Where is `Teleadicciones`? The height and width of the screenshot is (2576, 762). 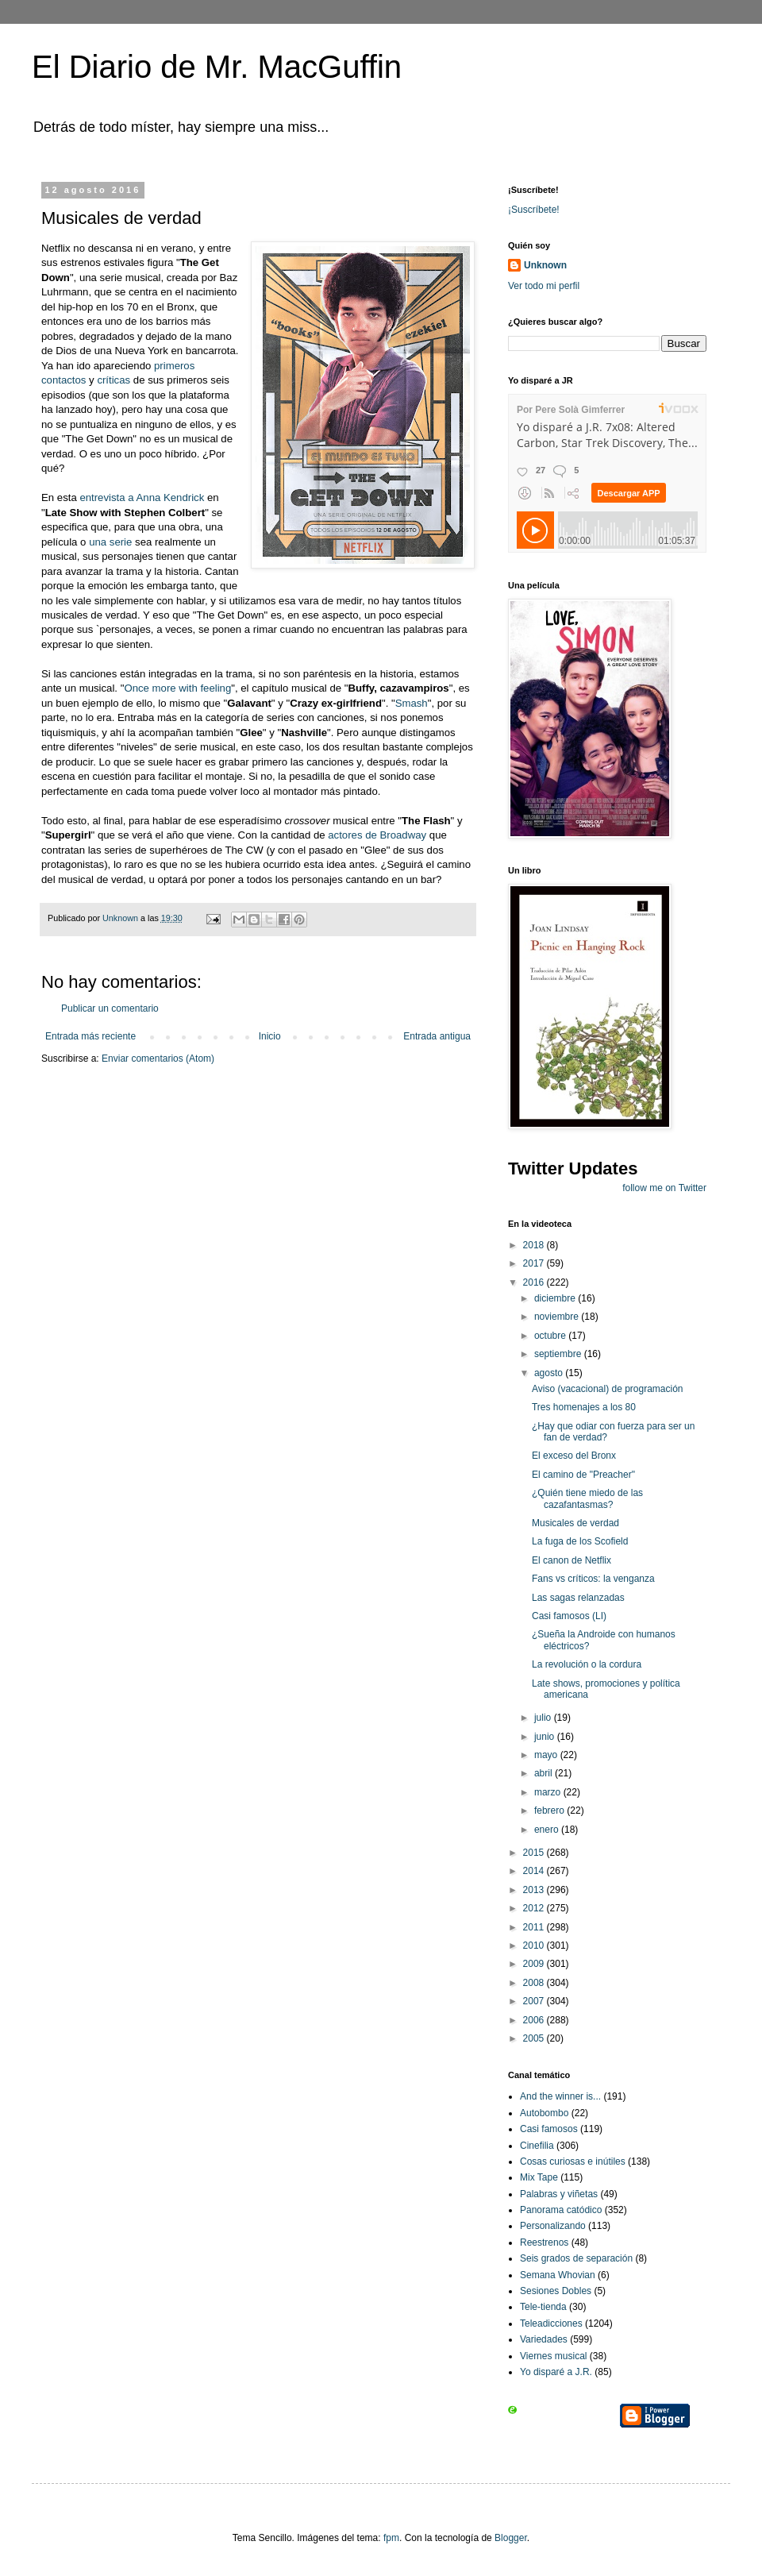 Teleadicciones is located at coordinates (551, 2323).